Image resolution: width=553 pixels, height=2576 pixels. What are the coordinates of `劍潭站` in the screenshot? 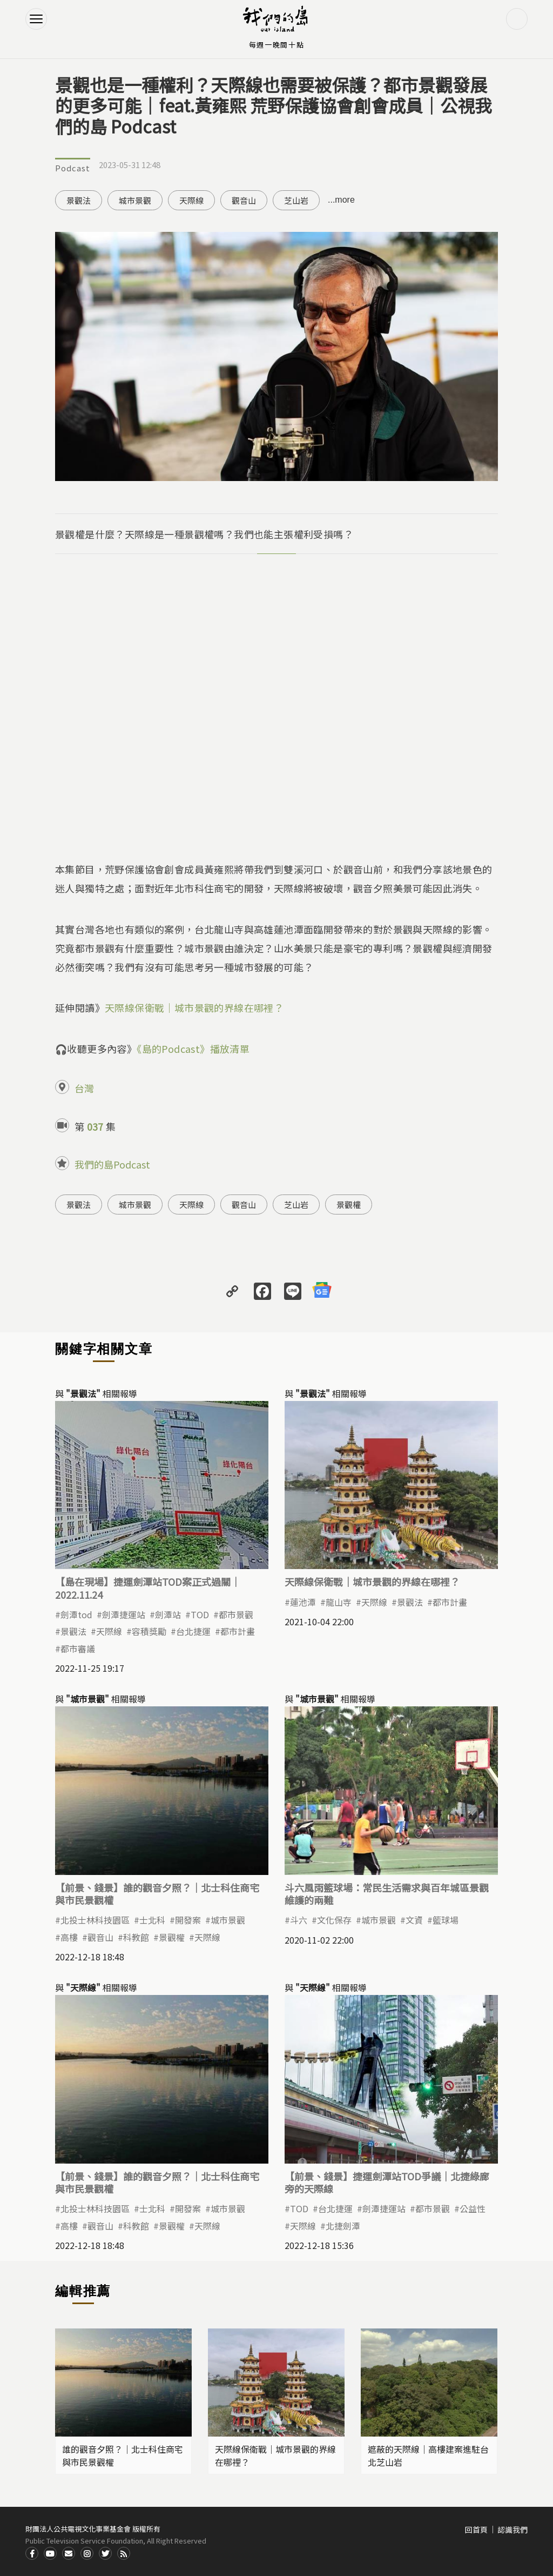 It's located at (168, 1614).